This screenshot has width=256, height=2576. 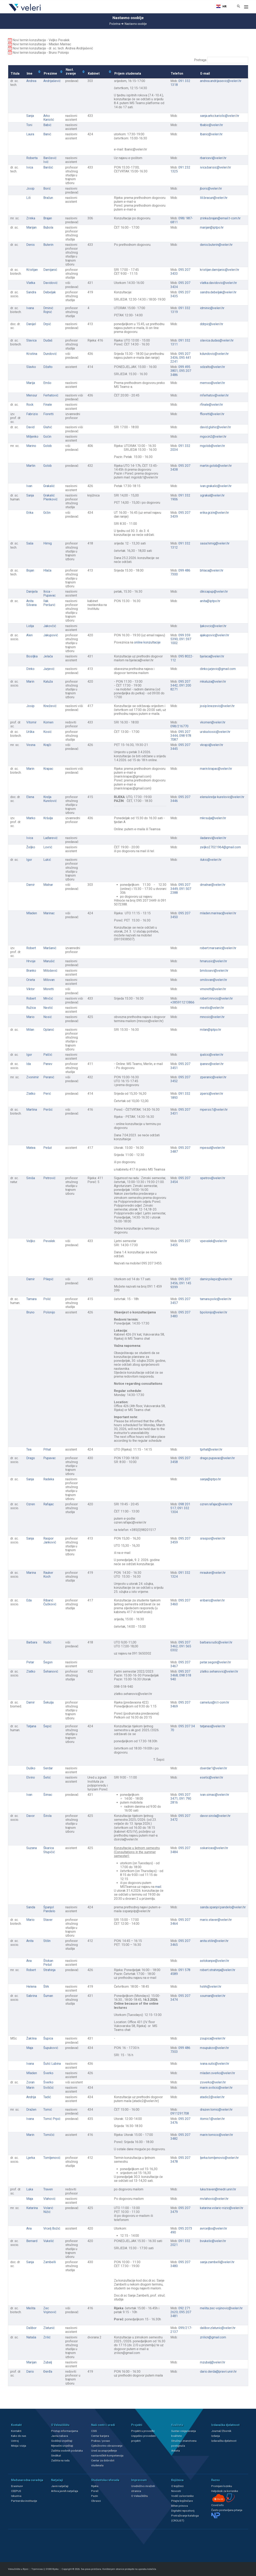 I want to click on vkrajci@veleri.hr, so click(x=211, y=745).